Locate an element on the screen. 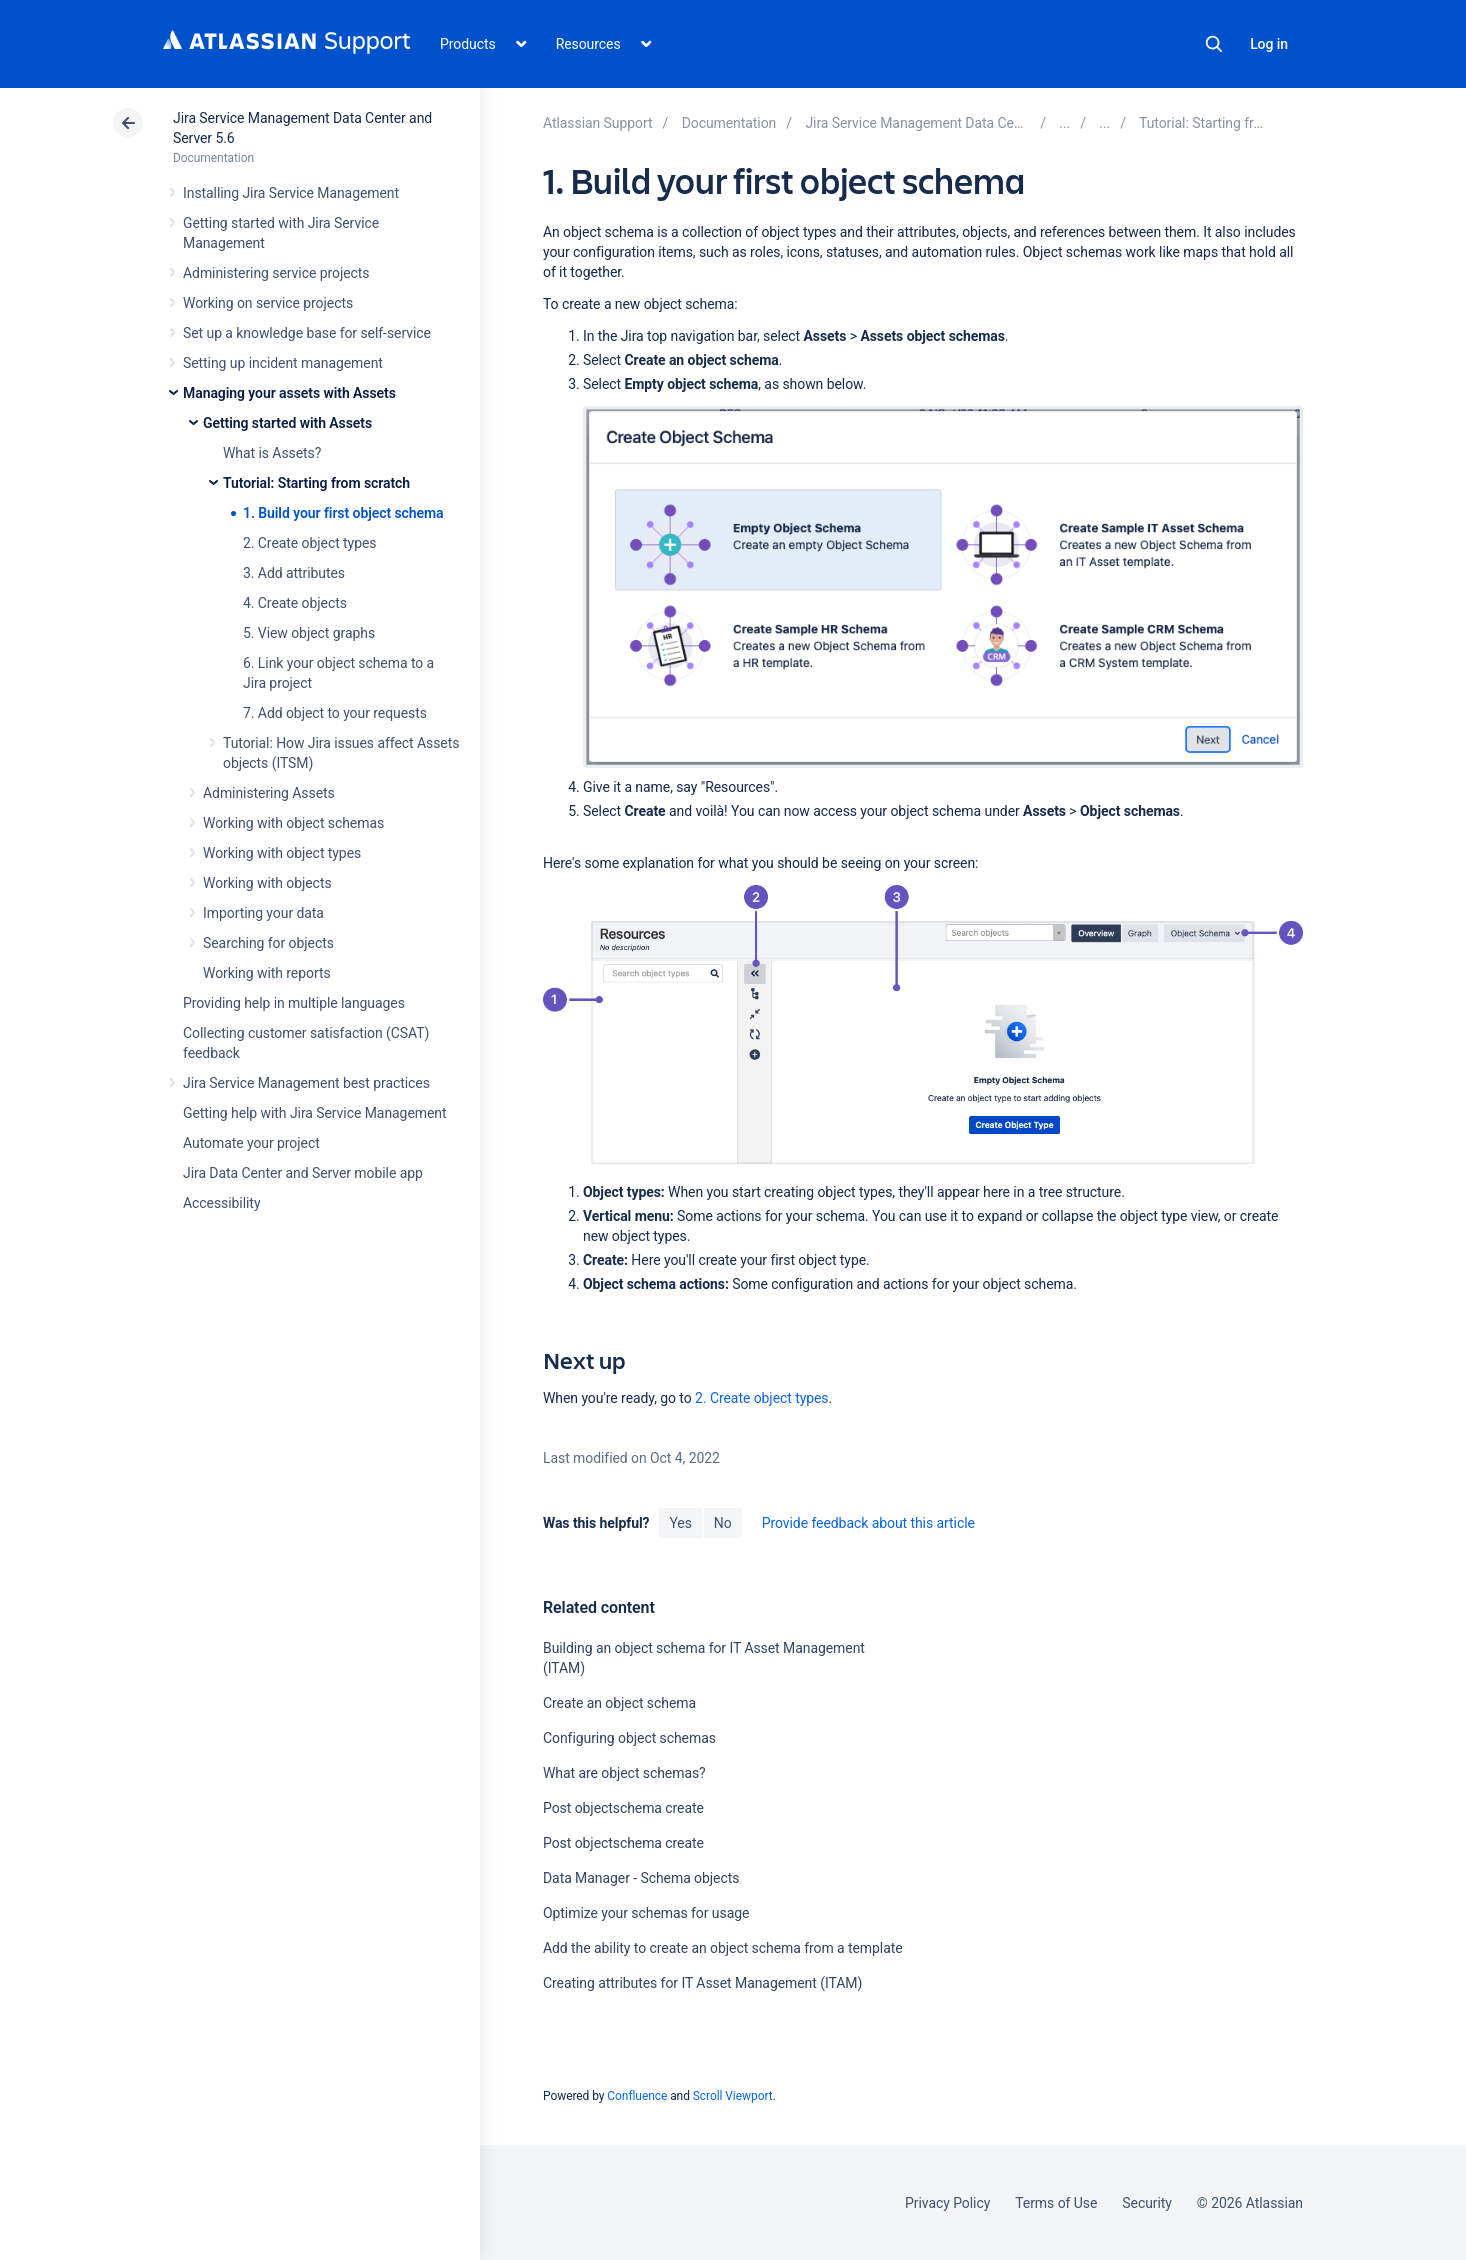  Importing your data is located at coordinates (263, 913).